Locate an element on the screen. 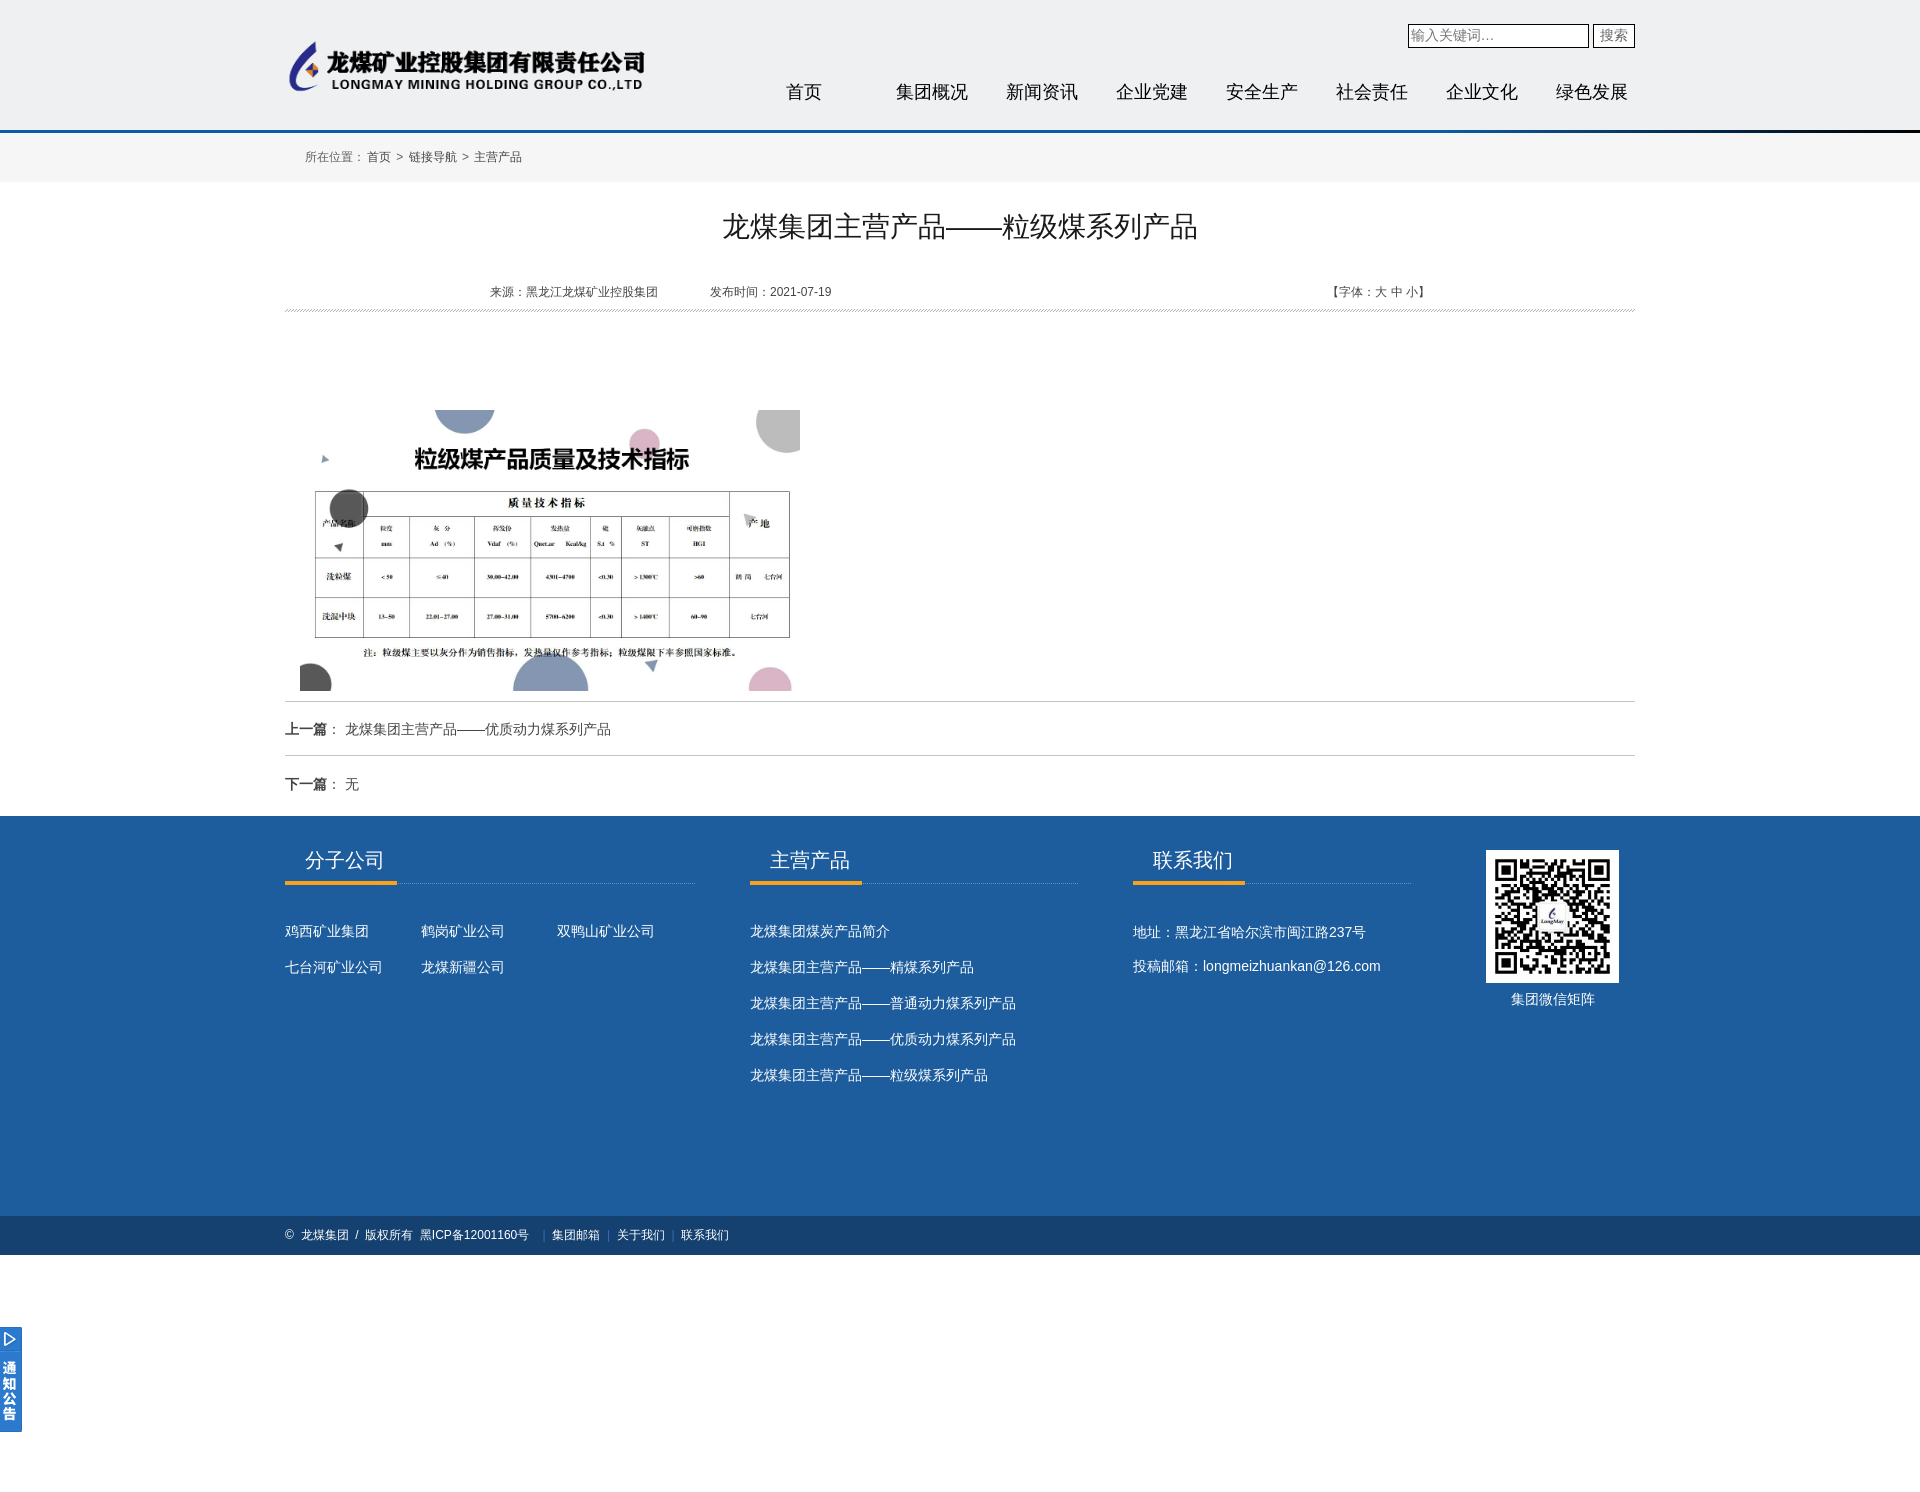  鸡西矿业集团 is located at coordinates (327, 931).